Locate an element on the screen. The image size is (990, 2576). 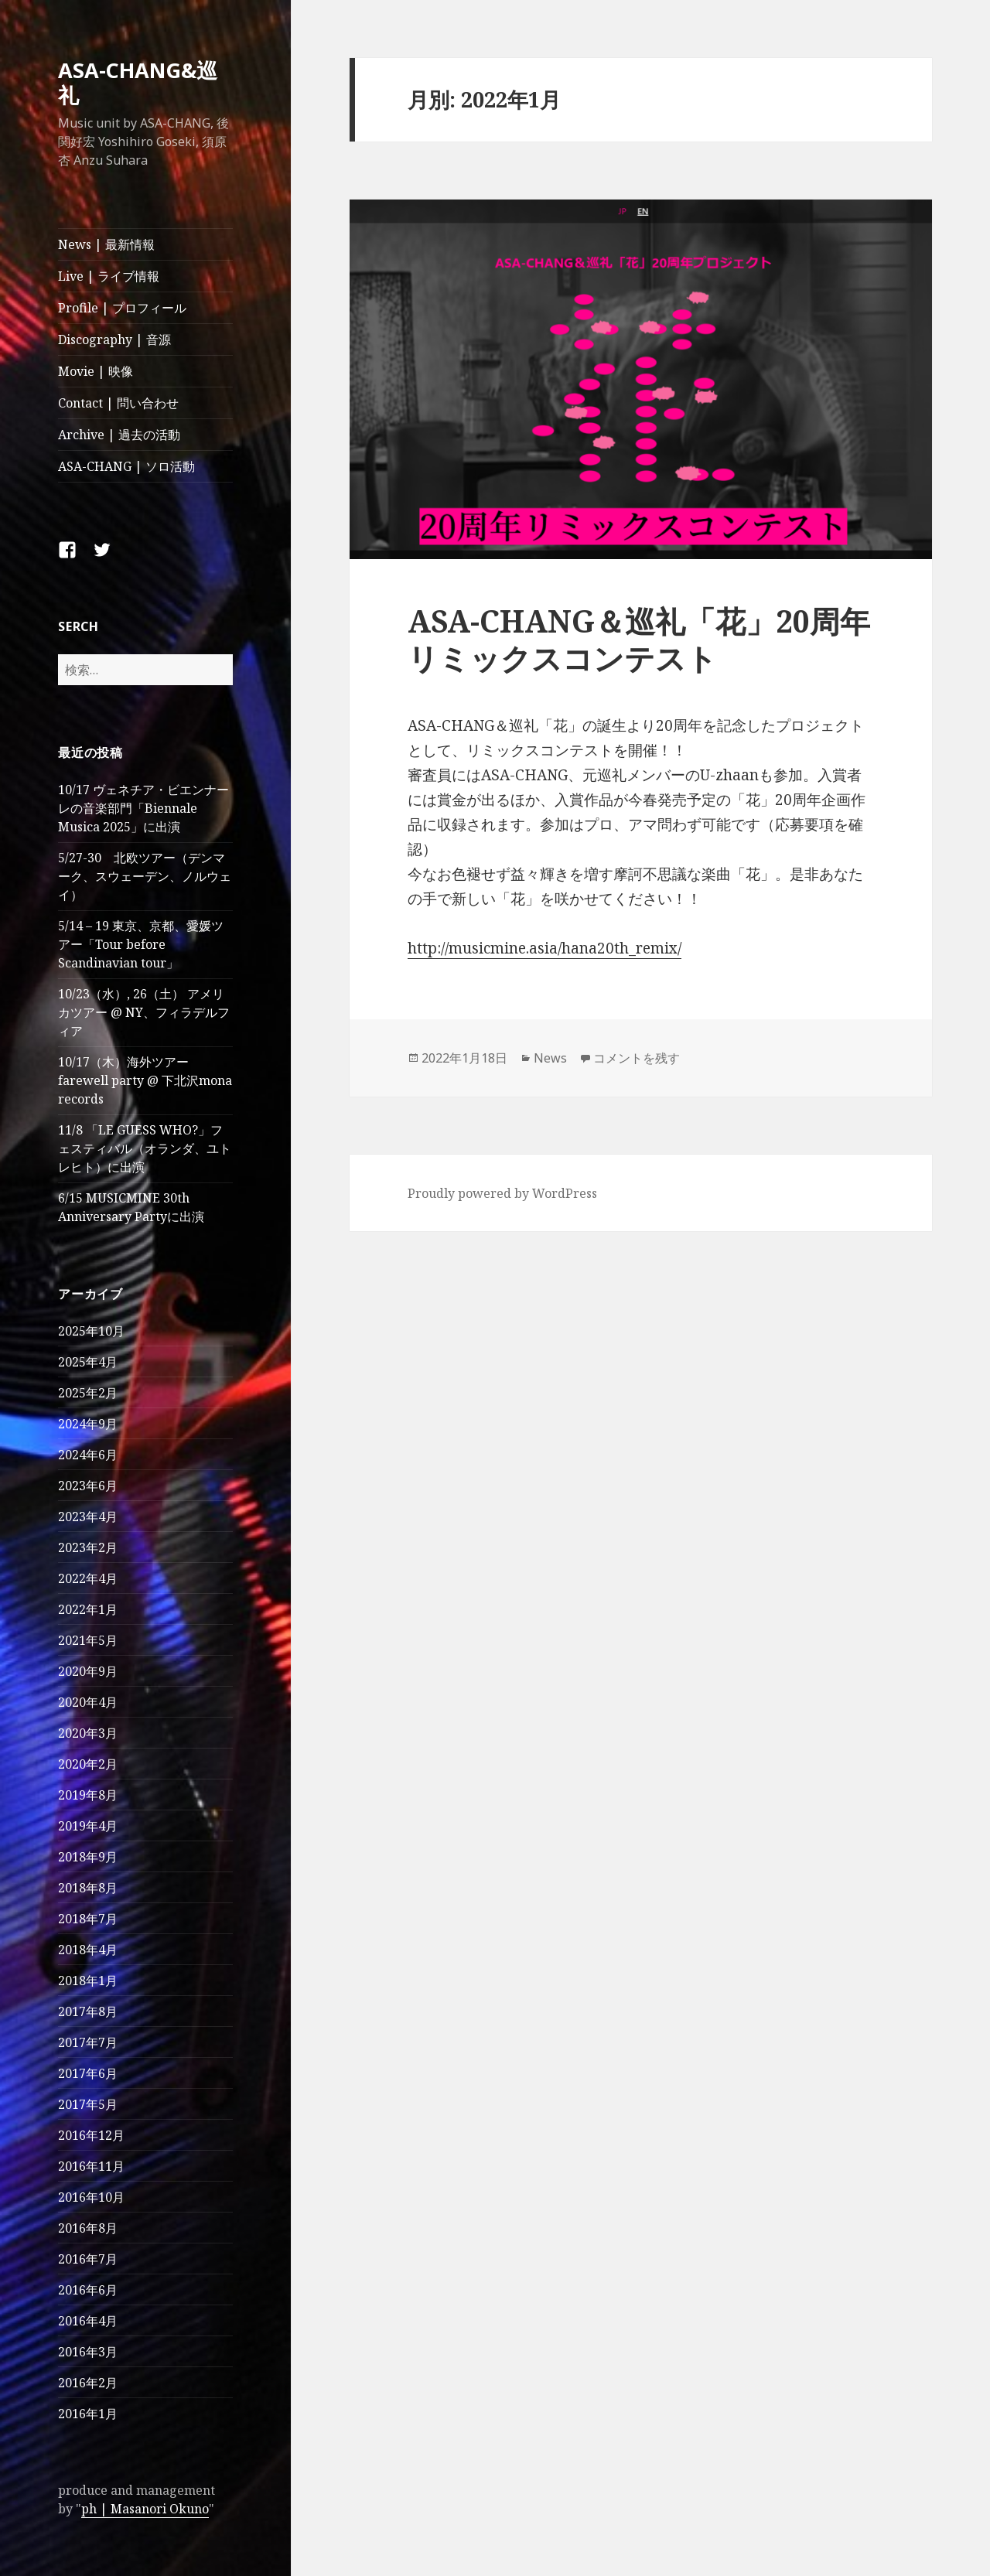
2020年4月 is located at coordinates (88, 1702).